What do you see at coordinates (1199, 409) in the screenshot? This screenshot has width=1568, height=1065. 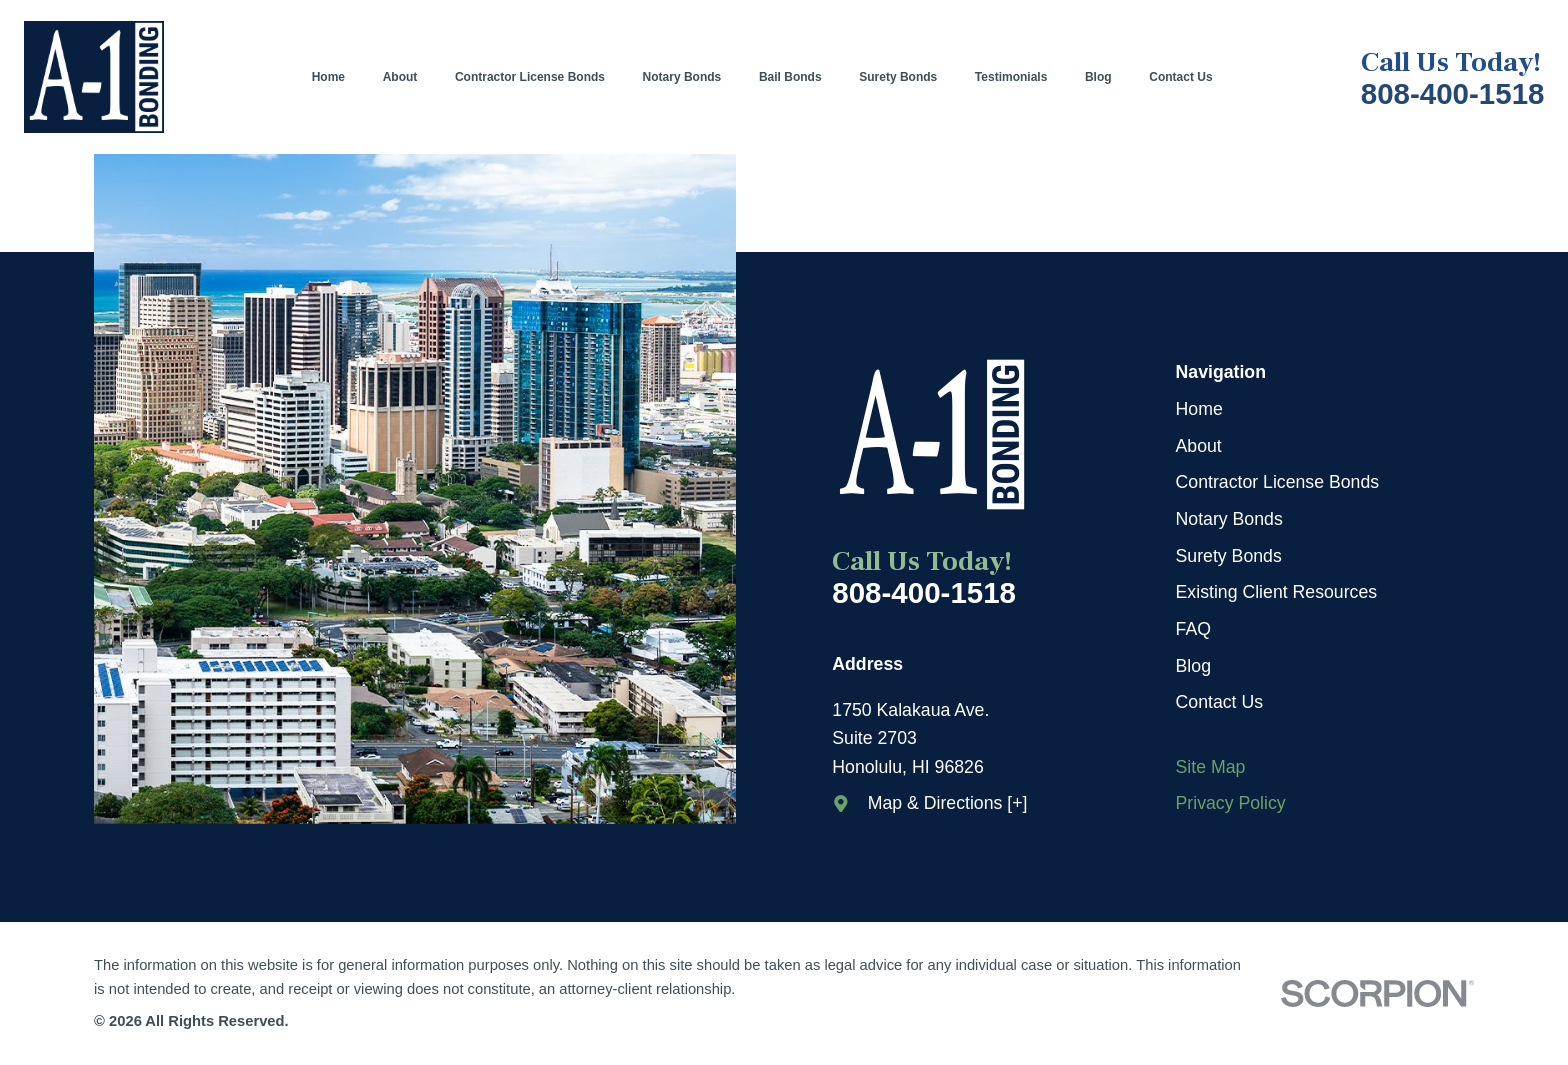 I see `Home` at bounding box center [1199, 409].